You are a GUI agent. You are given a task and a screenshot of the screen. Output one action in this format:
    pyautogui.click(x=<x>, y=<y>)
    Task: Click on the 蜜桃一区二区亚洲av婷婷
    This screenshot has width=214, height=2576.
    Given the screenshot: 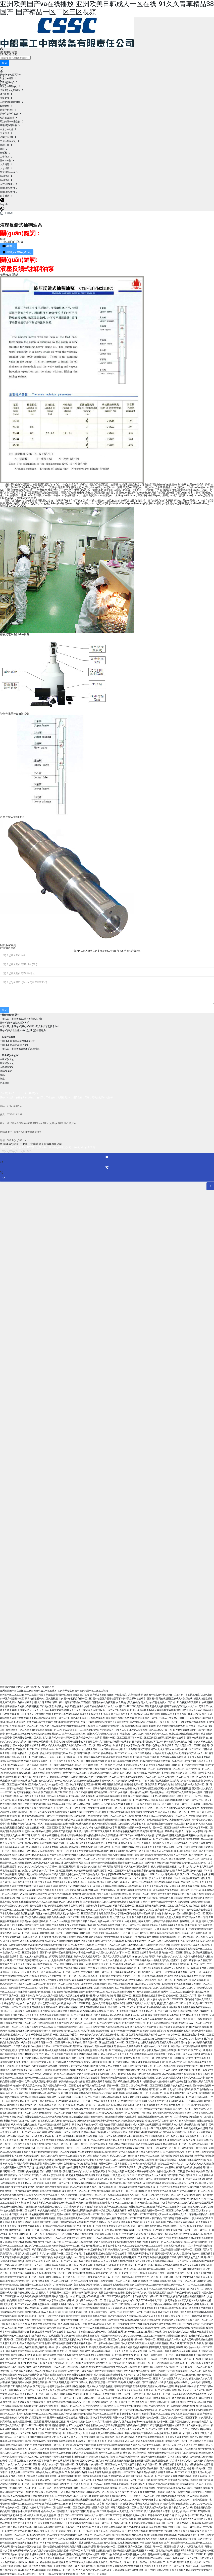 What is the action you would take?
    pyautogui.click(x=126, y=1835)
    